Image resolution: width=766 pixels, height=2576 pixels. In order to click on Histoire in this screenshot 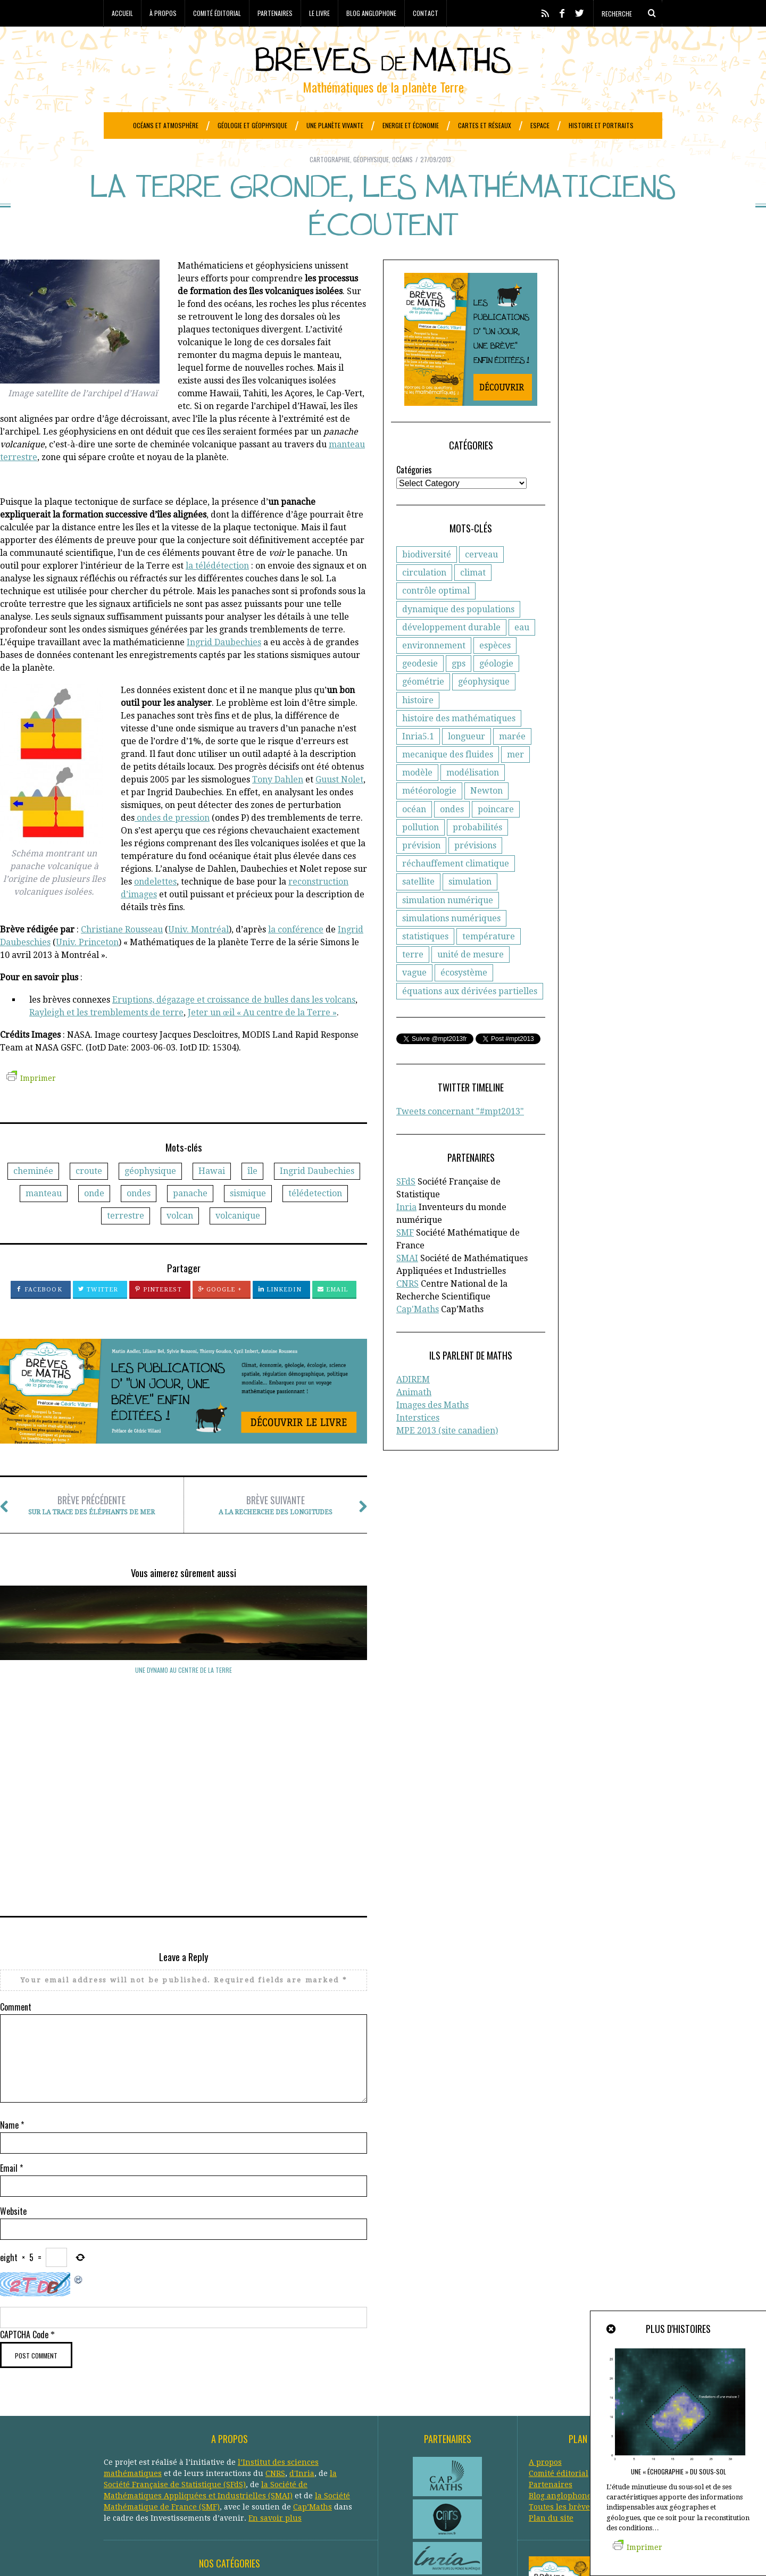, I will do `click(163, 2460)`.